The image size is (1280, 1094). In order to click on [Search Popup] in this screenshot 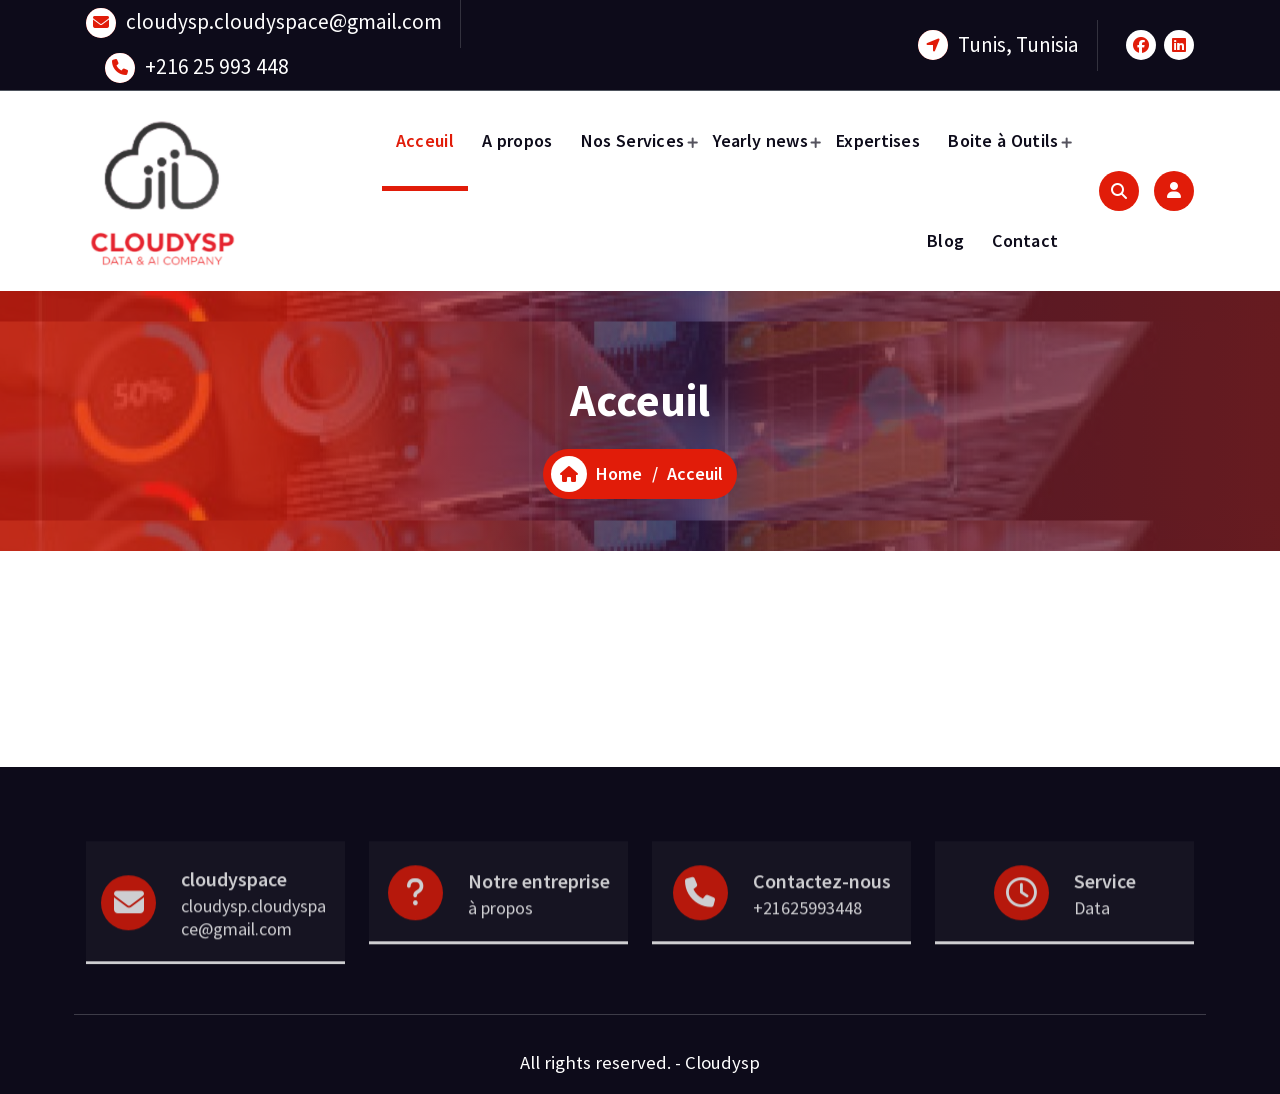, I will do `click(1119, 191)`.